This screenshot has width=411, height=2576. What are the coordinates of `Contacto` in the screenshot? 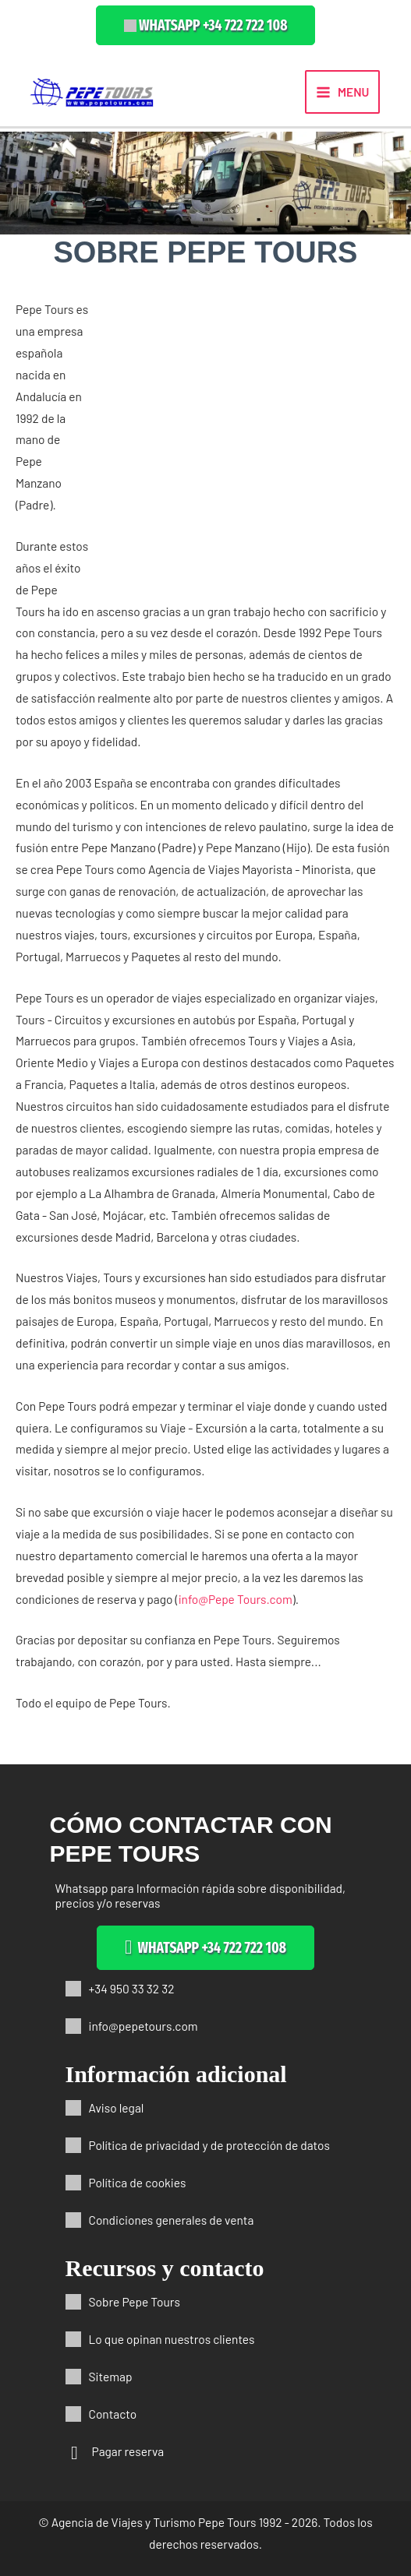 It's located at (113, 2413).